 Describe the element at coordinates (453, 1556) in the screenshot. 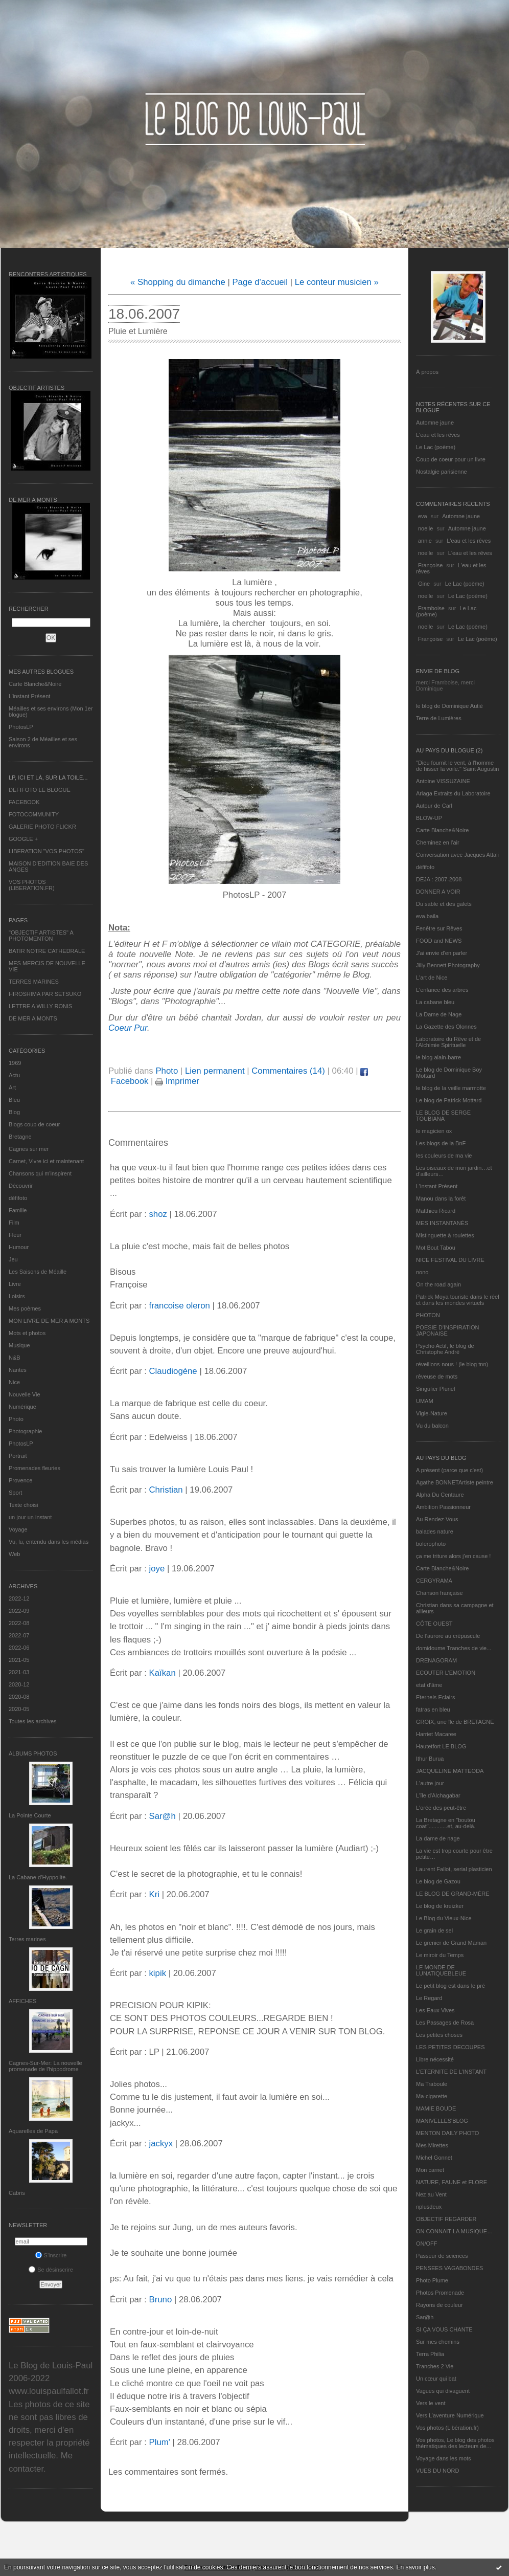

I see `ça me triture alors j'en cause !` at that location.